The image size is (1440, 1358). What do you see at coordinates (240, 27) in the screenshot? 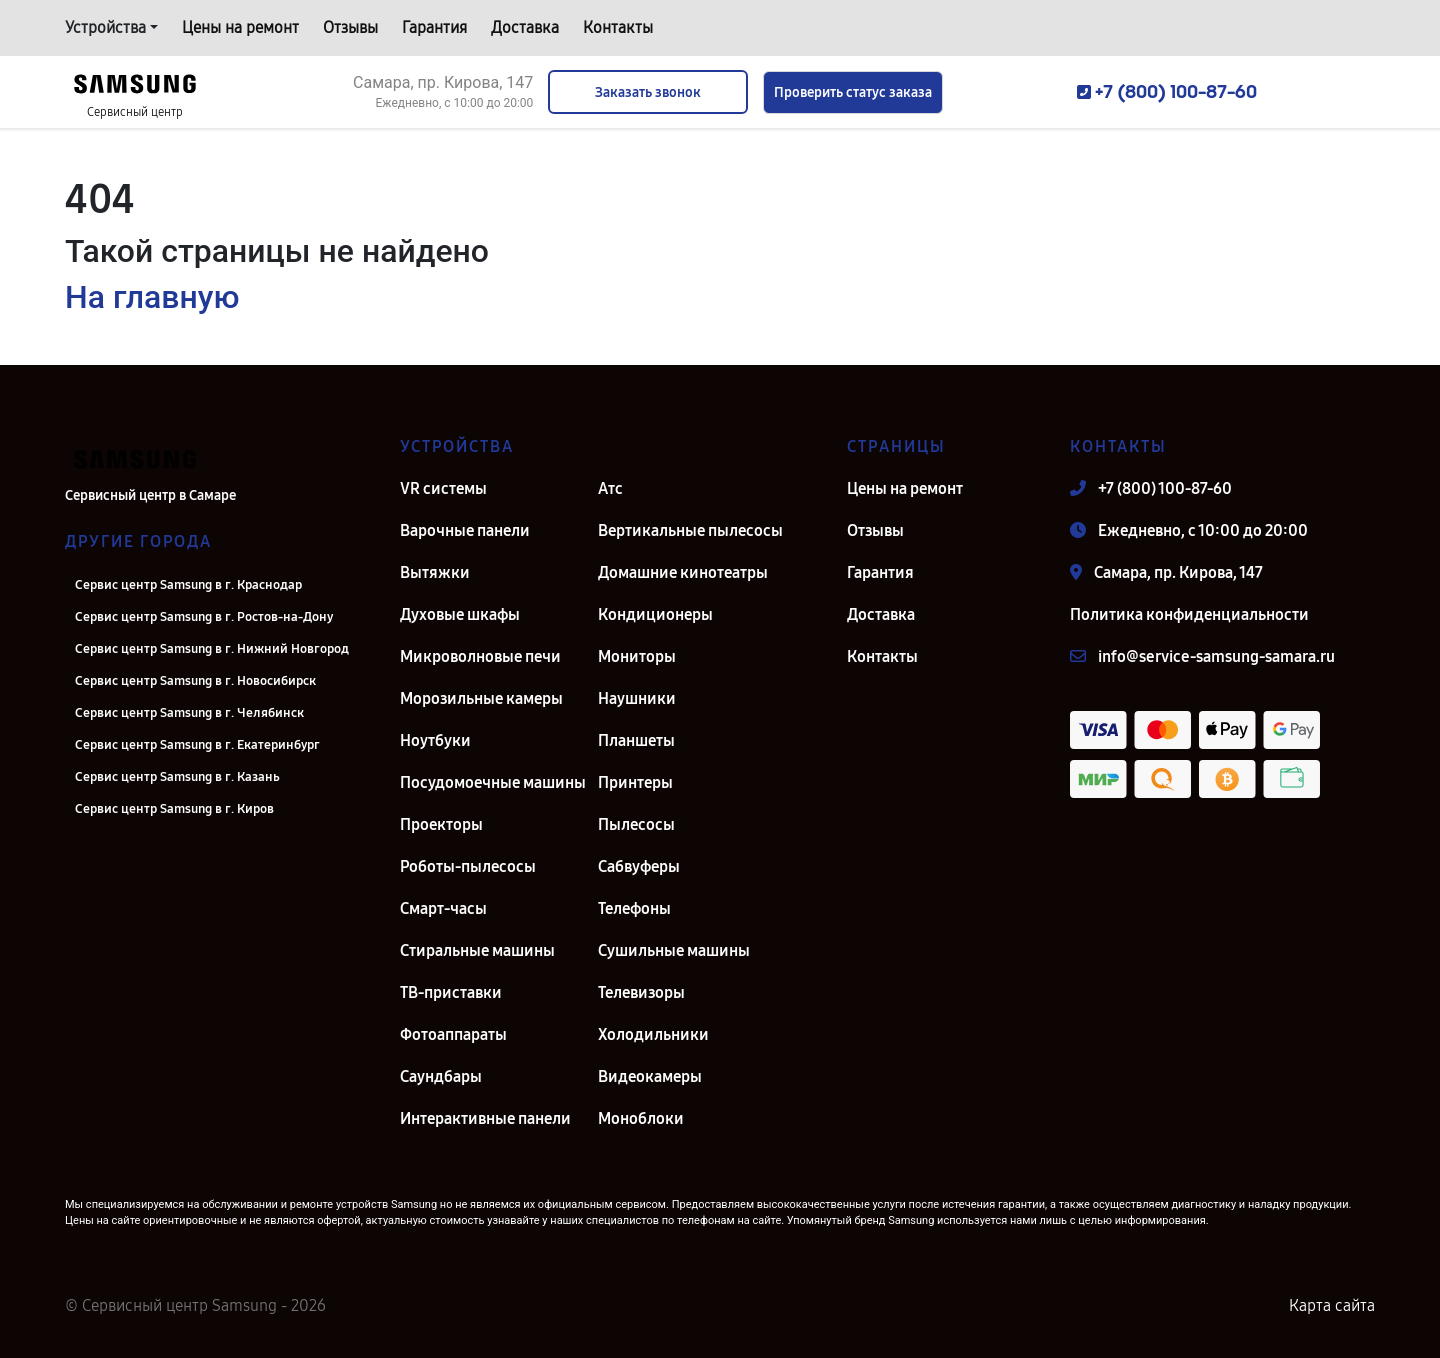
I see `Цены на ремонт` at bounding box center [240, 27].